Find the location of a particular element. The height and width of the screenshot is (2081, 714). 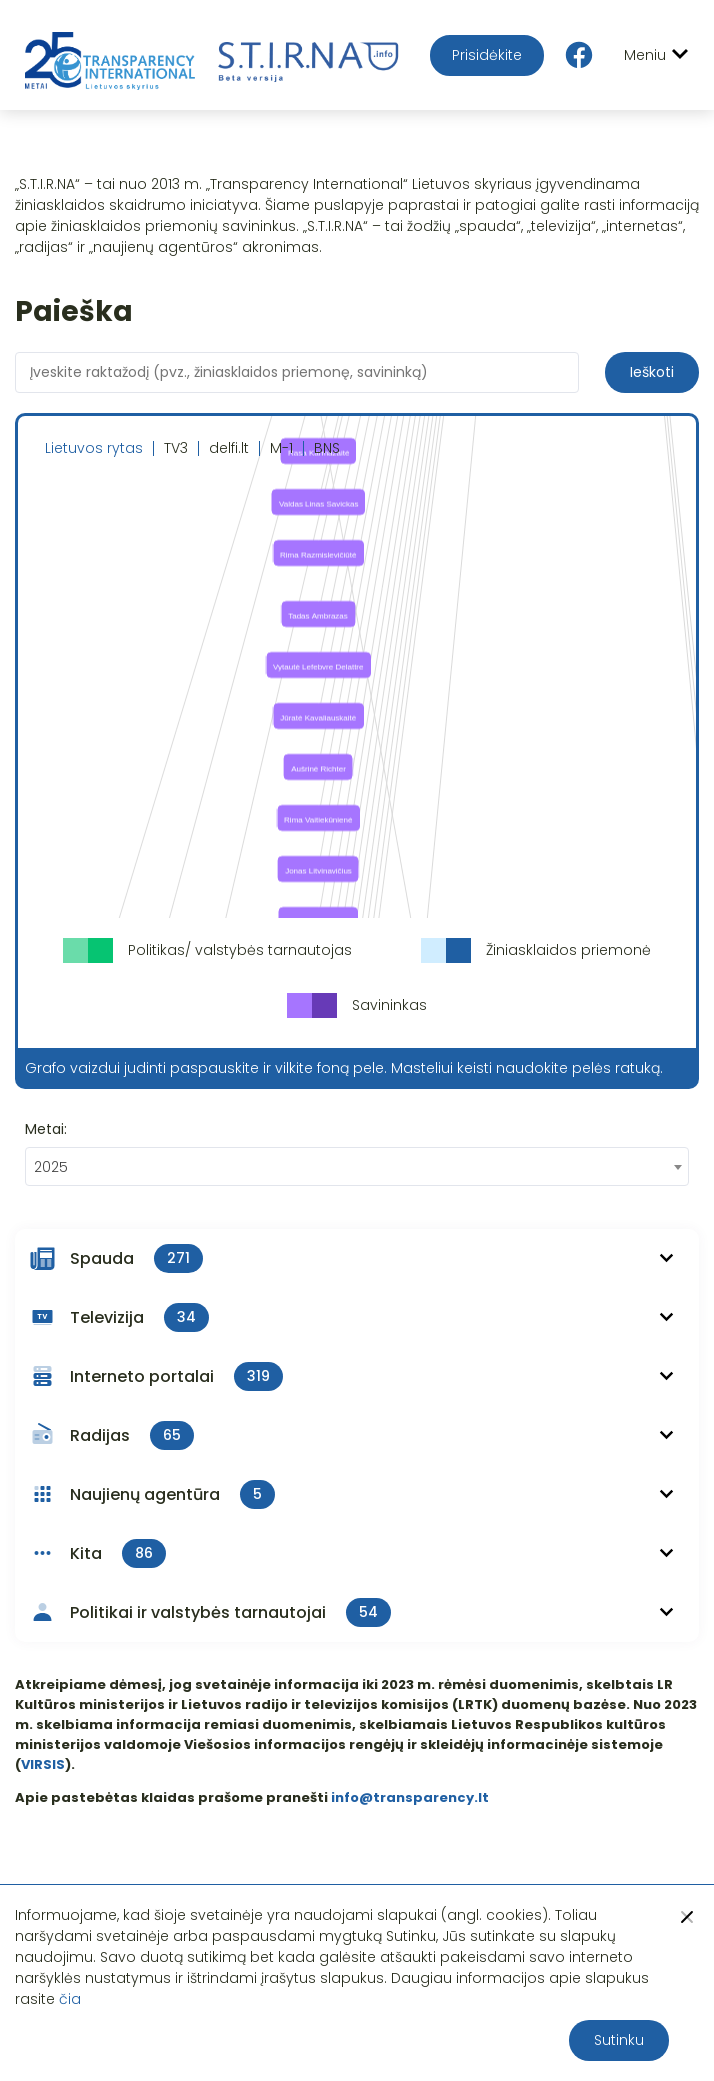

Ieškoti is located at coordinates (652, 372).